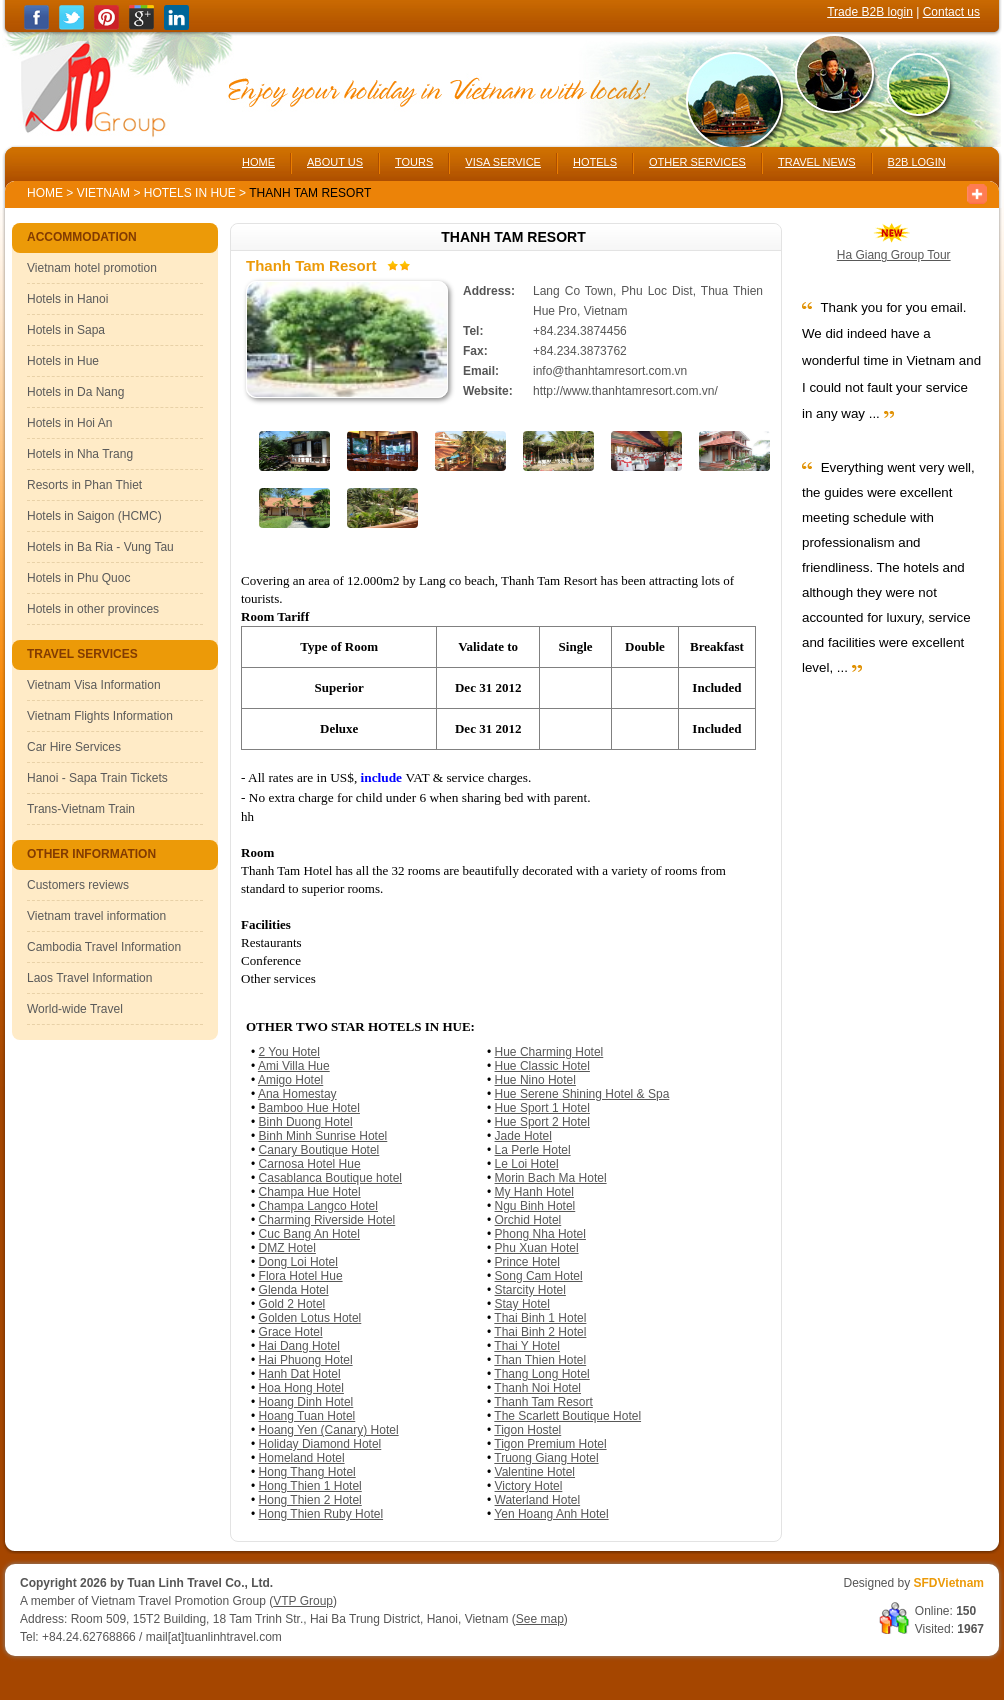 Image resolution: width=1004 pixels, height=1700 pixels. Describe the element at coordinates (294, 1290) in the screenshot. I see `Glenda Hotel` at that location.